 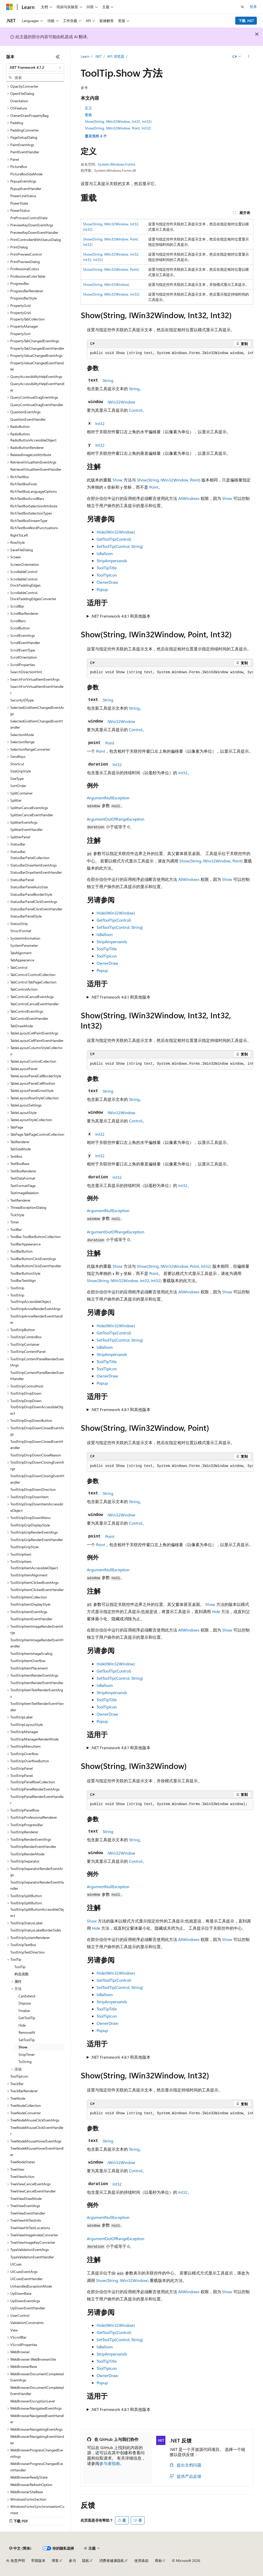 What do you see at coordinates (33, 1846) in the screenshot?
I see `ToolStripRenderEventHandler [treeitem]` at bounding box center [33, 1846].